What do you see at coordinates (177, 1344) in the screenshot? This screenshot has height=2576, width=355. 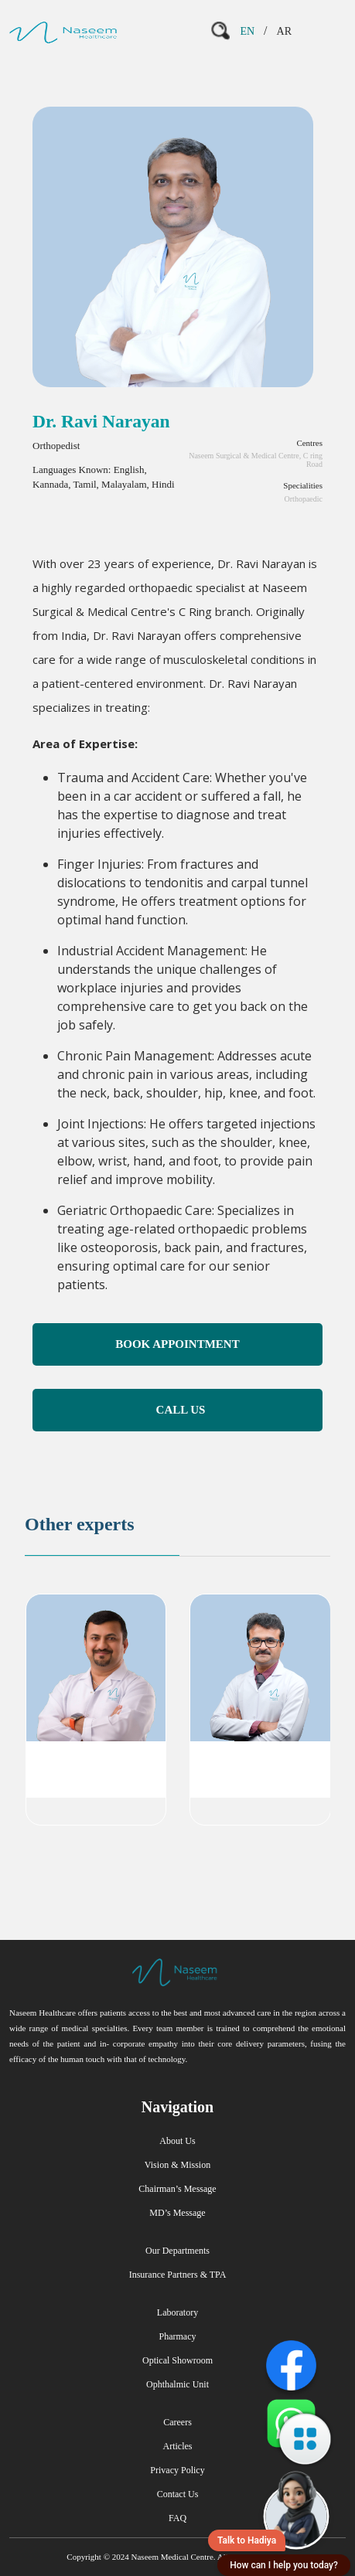 I see `Book Appointment` at bounding box center [177, 1344].